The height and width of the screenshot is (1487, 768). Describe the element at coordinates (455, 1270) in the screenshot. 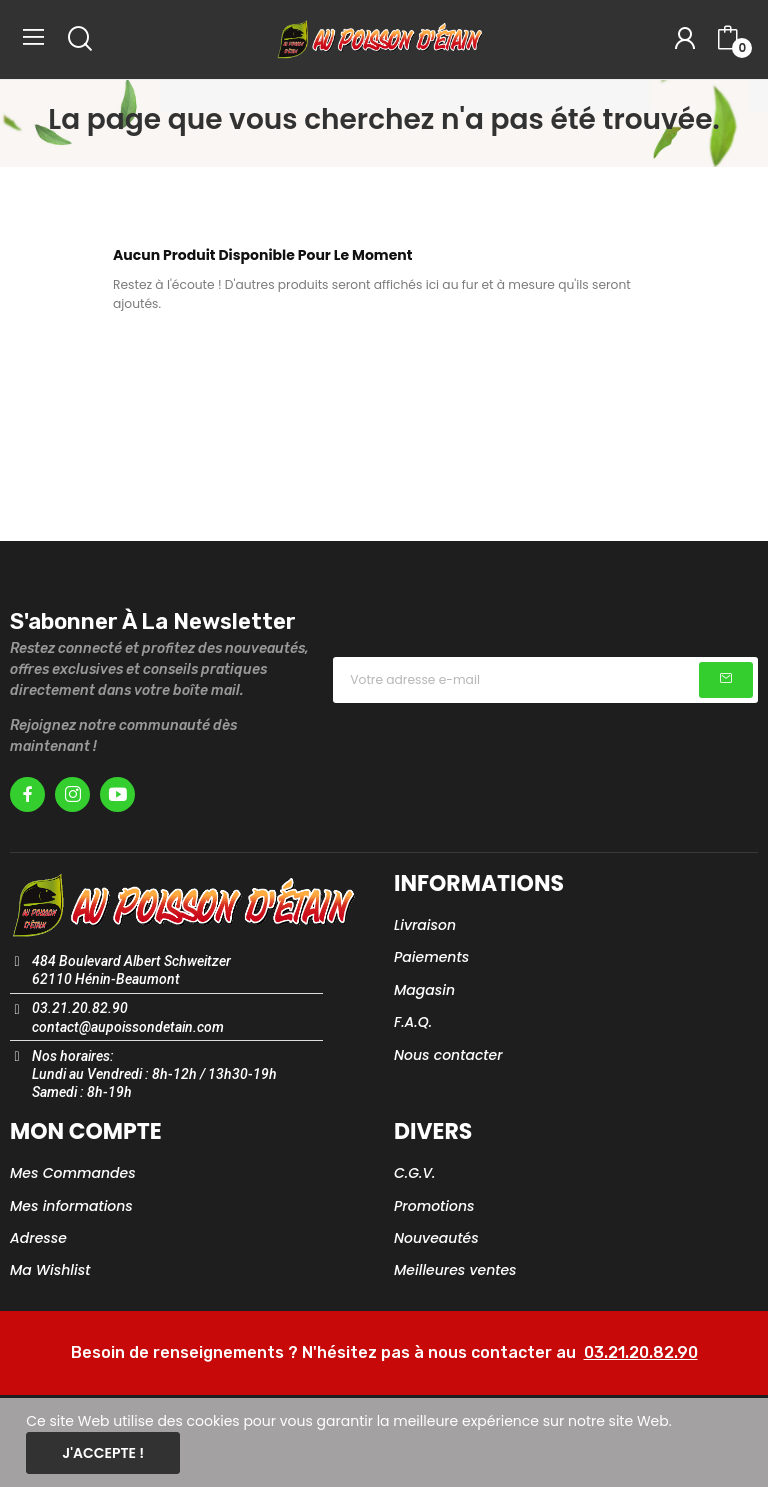

I see `Meilleures ventes` at that location.